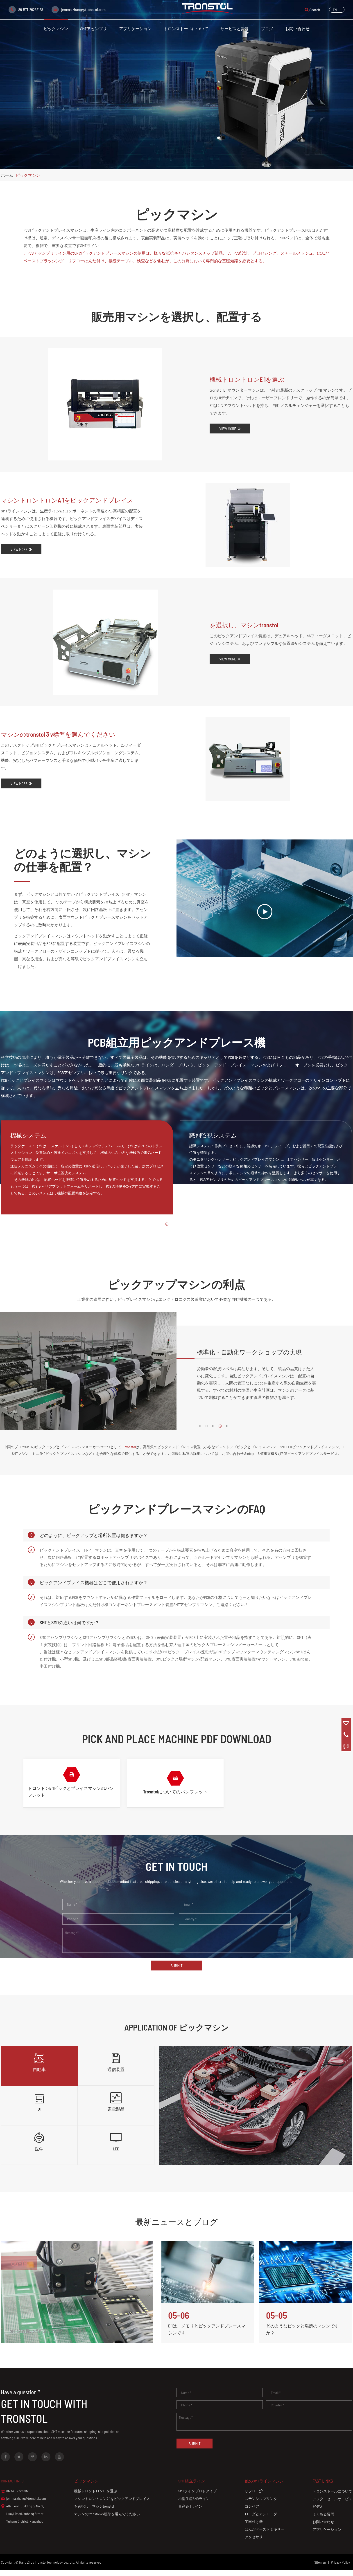 This screenshot has height=2576, width=353. Describe the element at coordinates (213, 625) in the screenshot. I see `を選択し、マシンtronstol` at that location.